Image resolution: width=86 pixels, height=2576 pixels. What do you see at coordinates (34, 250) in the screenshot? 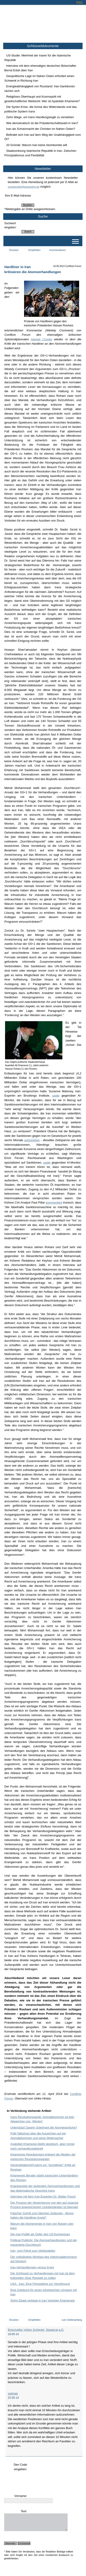
I see `Empfehlen` at bounding box center [34, 250].